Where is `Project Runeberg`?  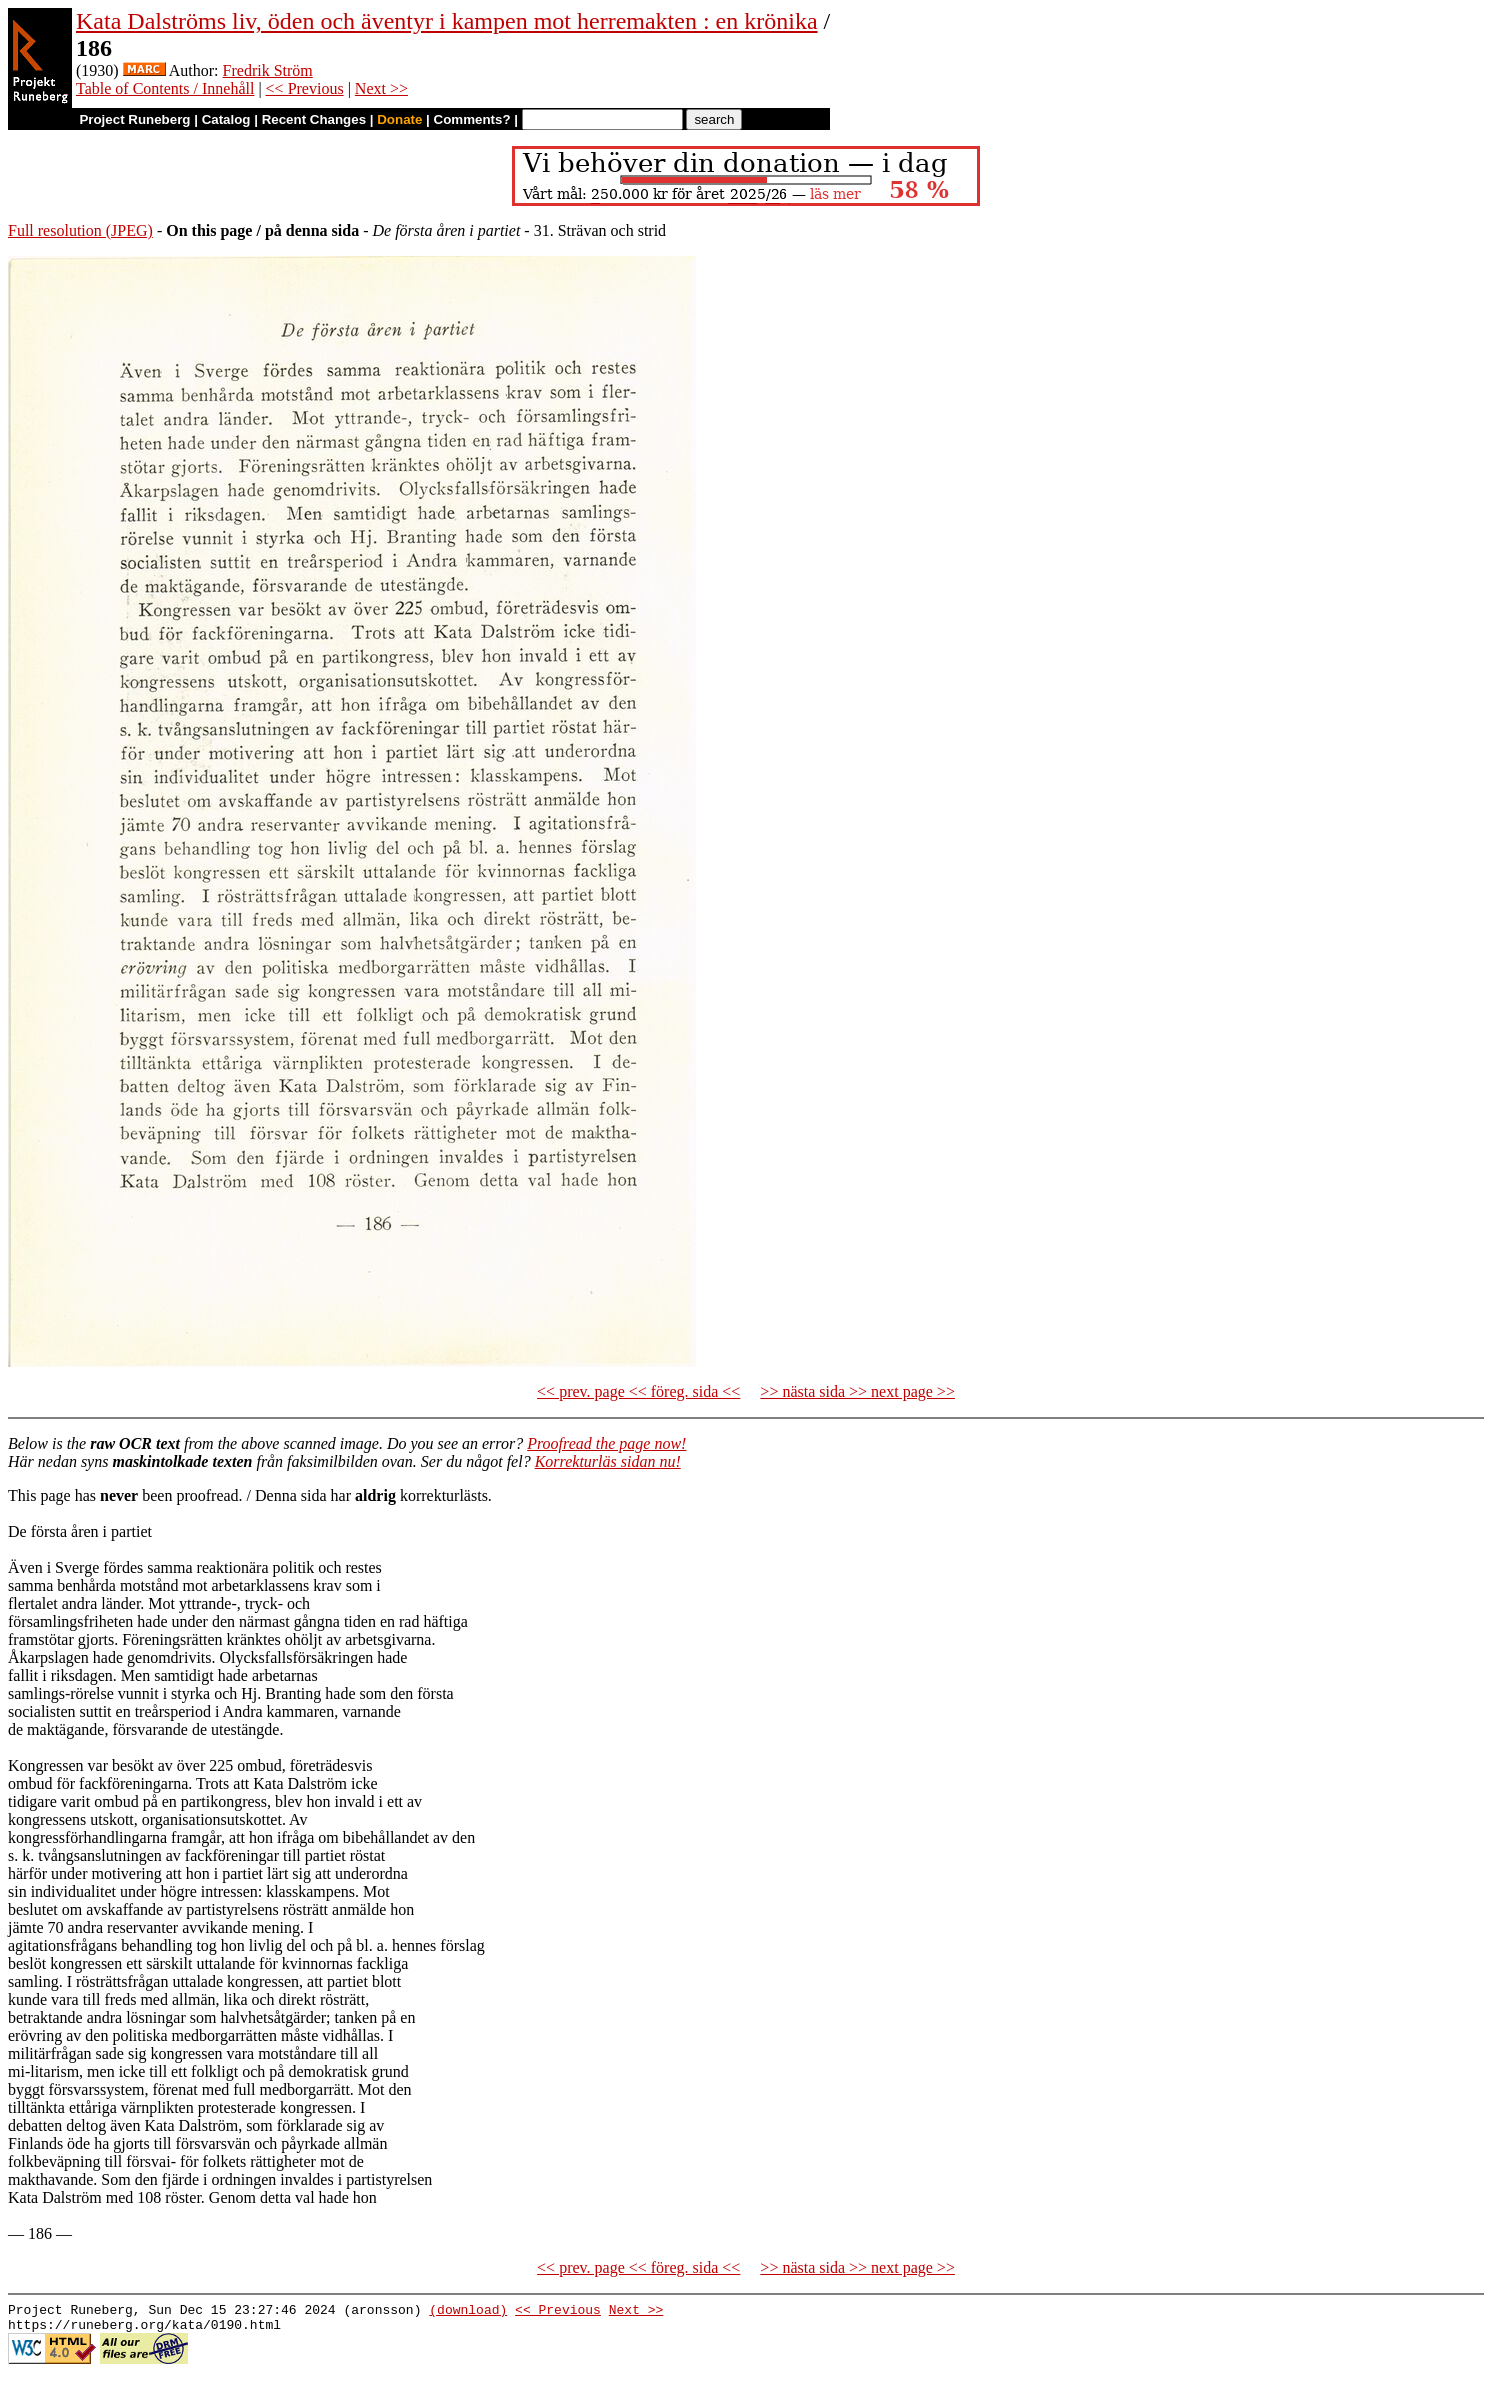 Project Runeberg is located at coordinates (134, 119).